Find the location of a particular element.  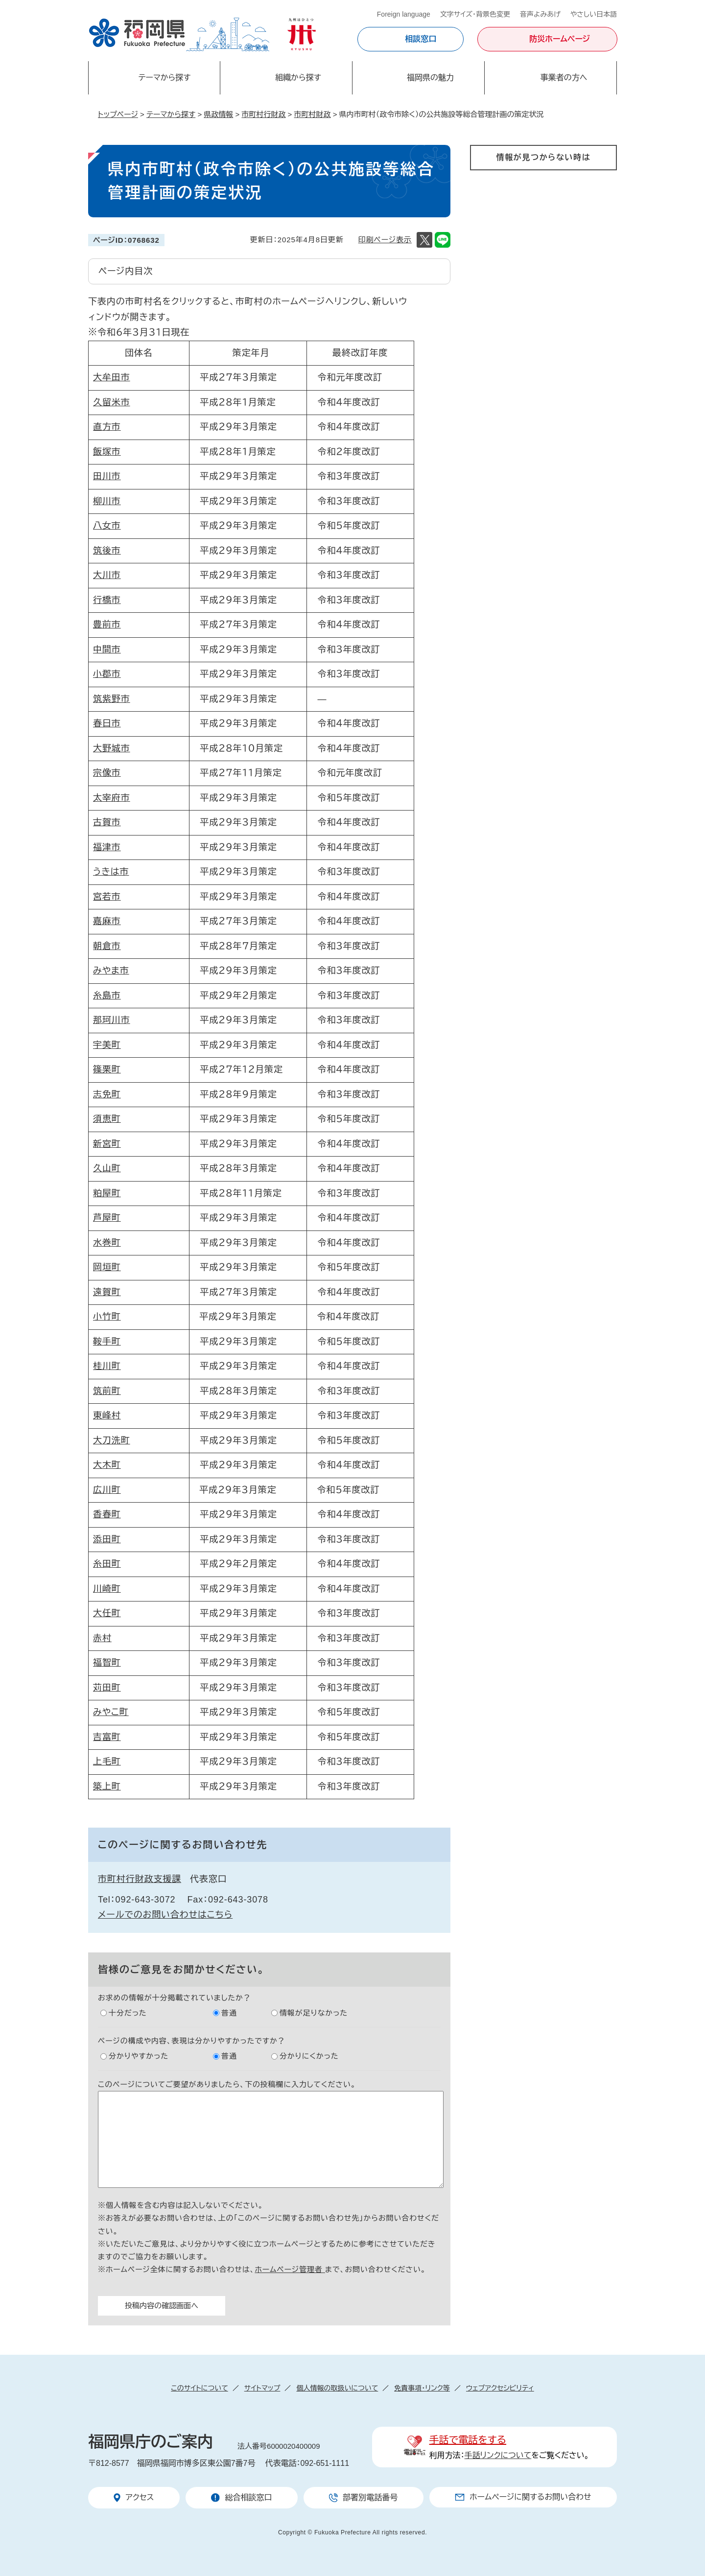

市町村財政 is located at coordinates (312, 114).